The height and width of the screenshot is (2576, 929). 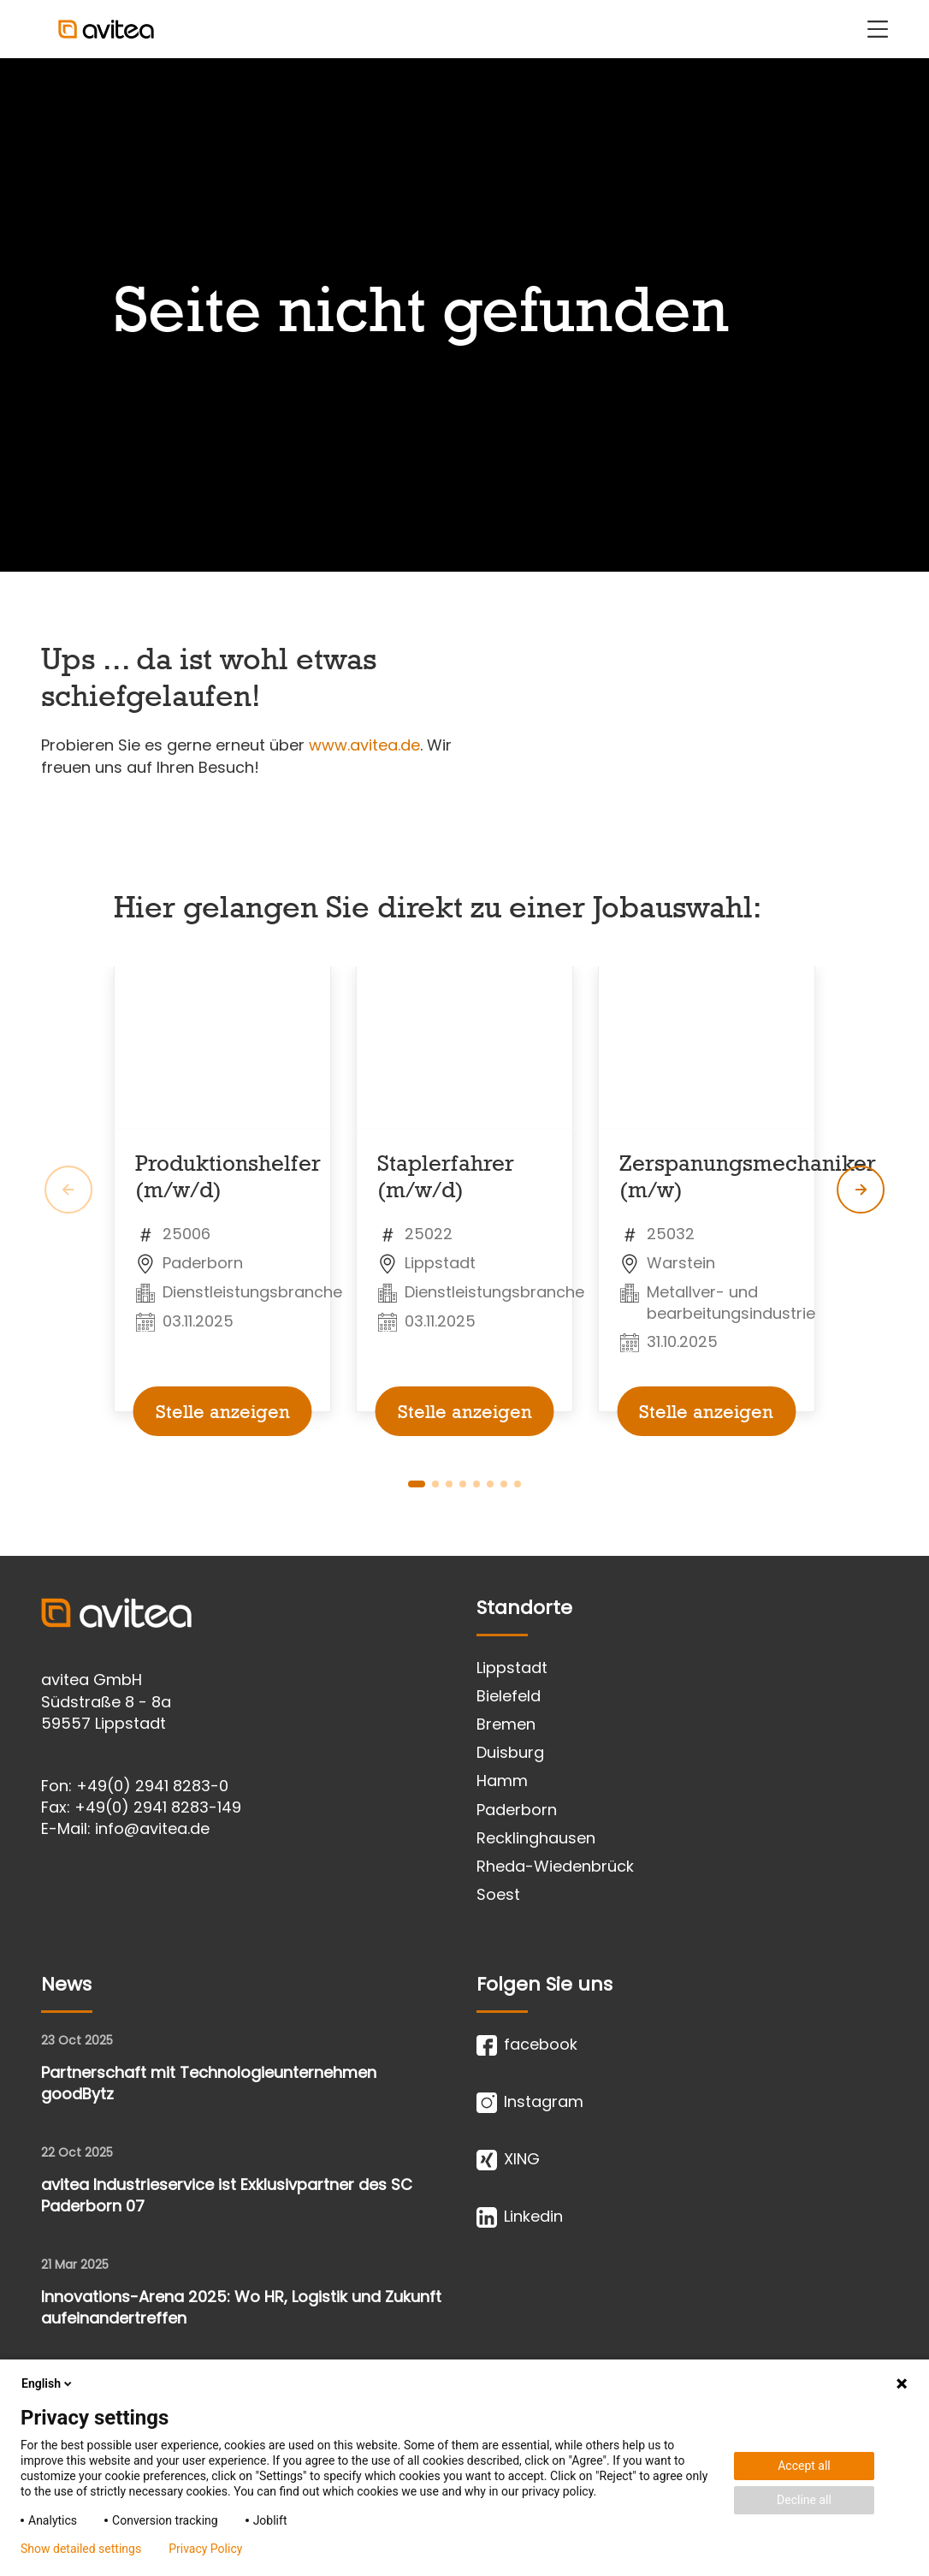 I want to click on XING, so click(x=508, y=2159).